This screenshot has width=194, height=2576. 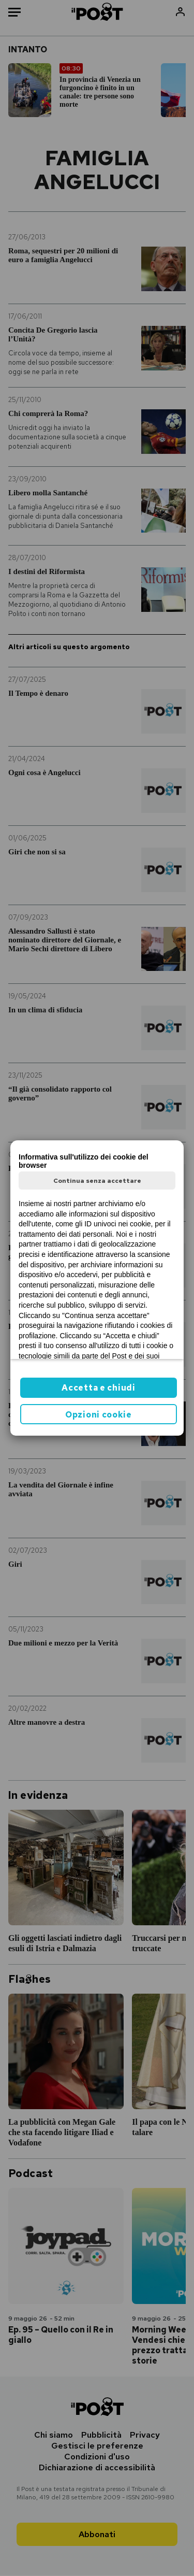 What do you see at coordinates (98, 1414) in the screenshot?
I see `Opzioni cookie [button]` at bounding box center [98, 1414].